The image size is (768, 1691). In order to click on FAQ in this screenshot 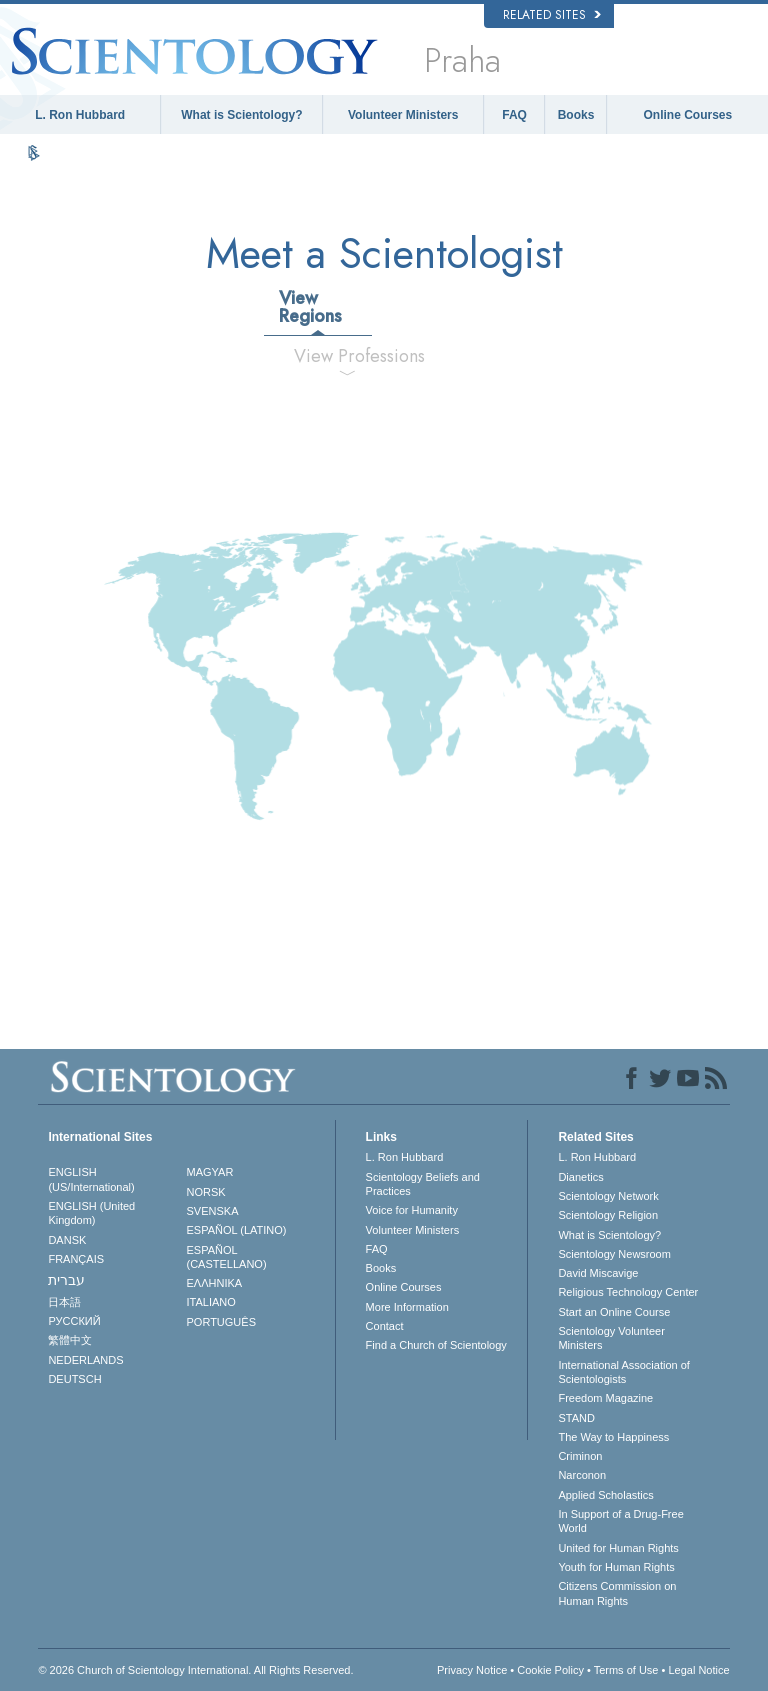, I will do `click(514, 115)`.